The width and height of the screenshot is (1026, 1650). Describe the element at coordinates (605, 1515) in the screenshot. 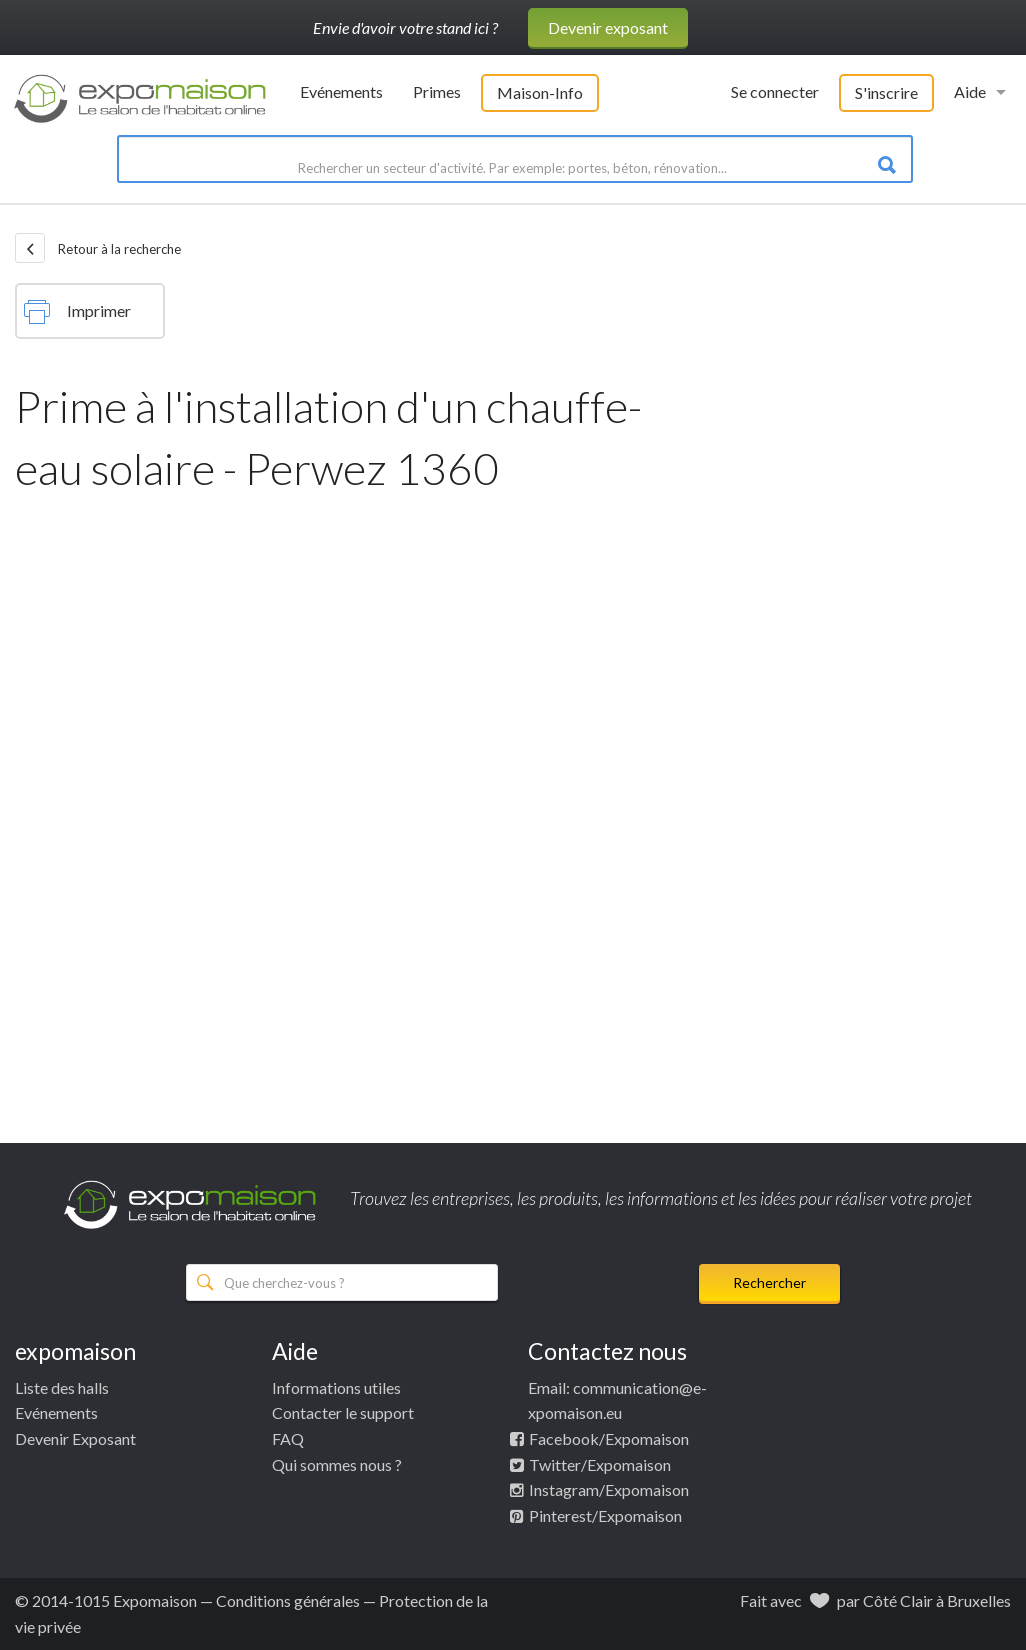

I see `Pinterest/Expomaison` at that location.